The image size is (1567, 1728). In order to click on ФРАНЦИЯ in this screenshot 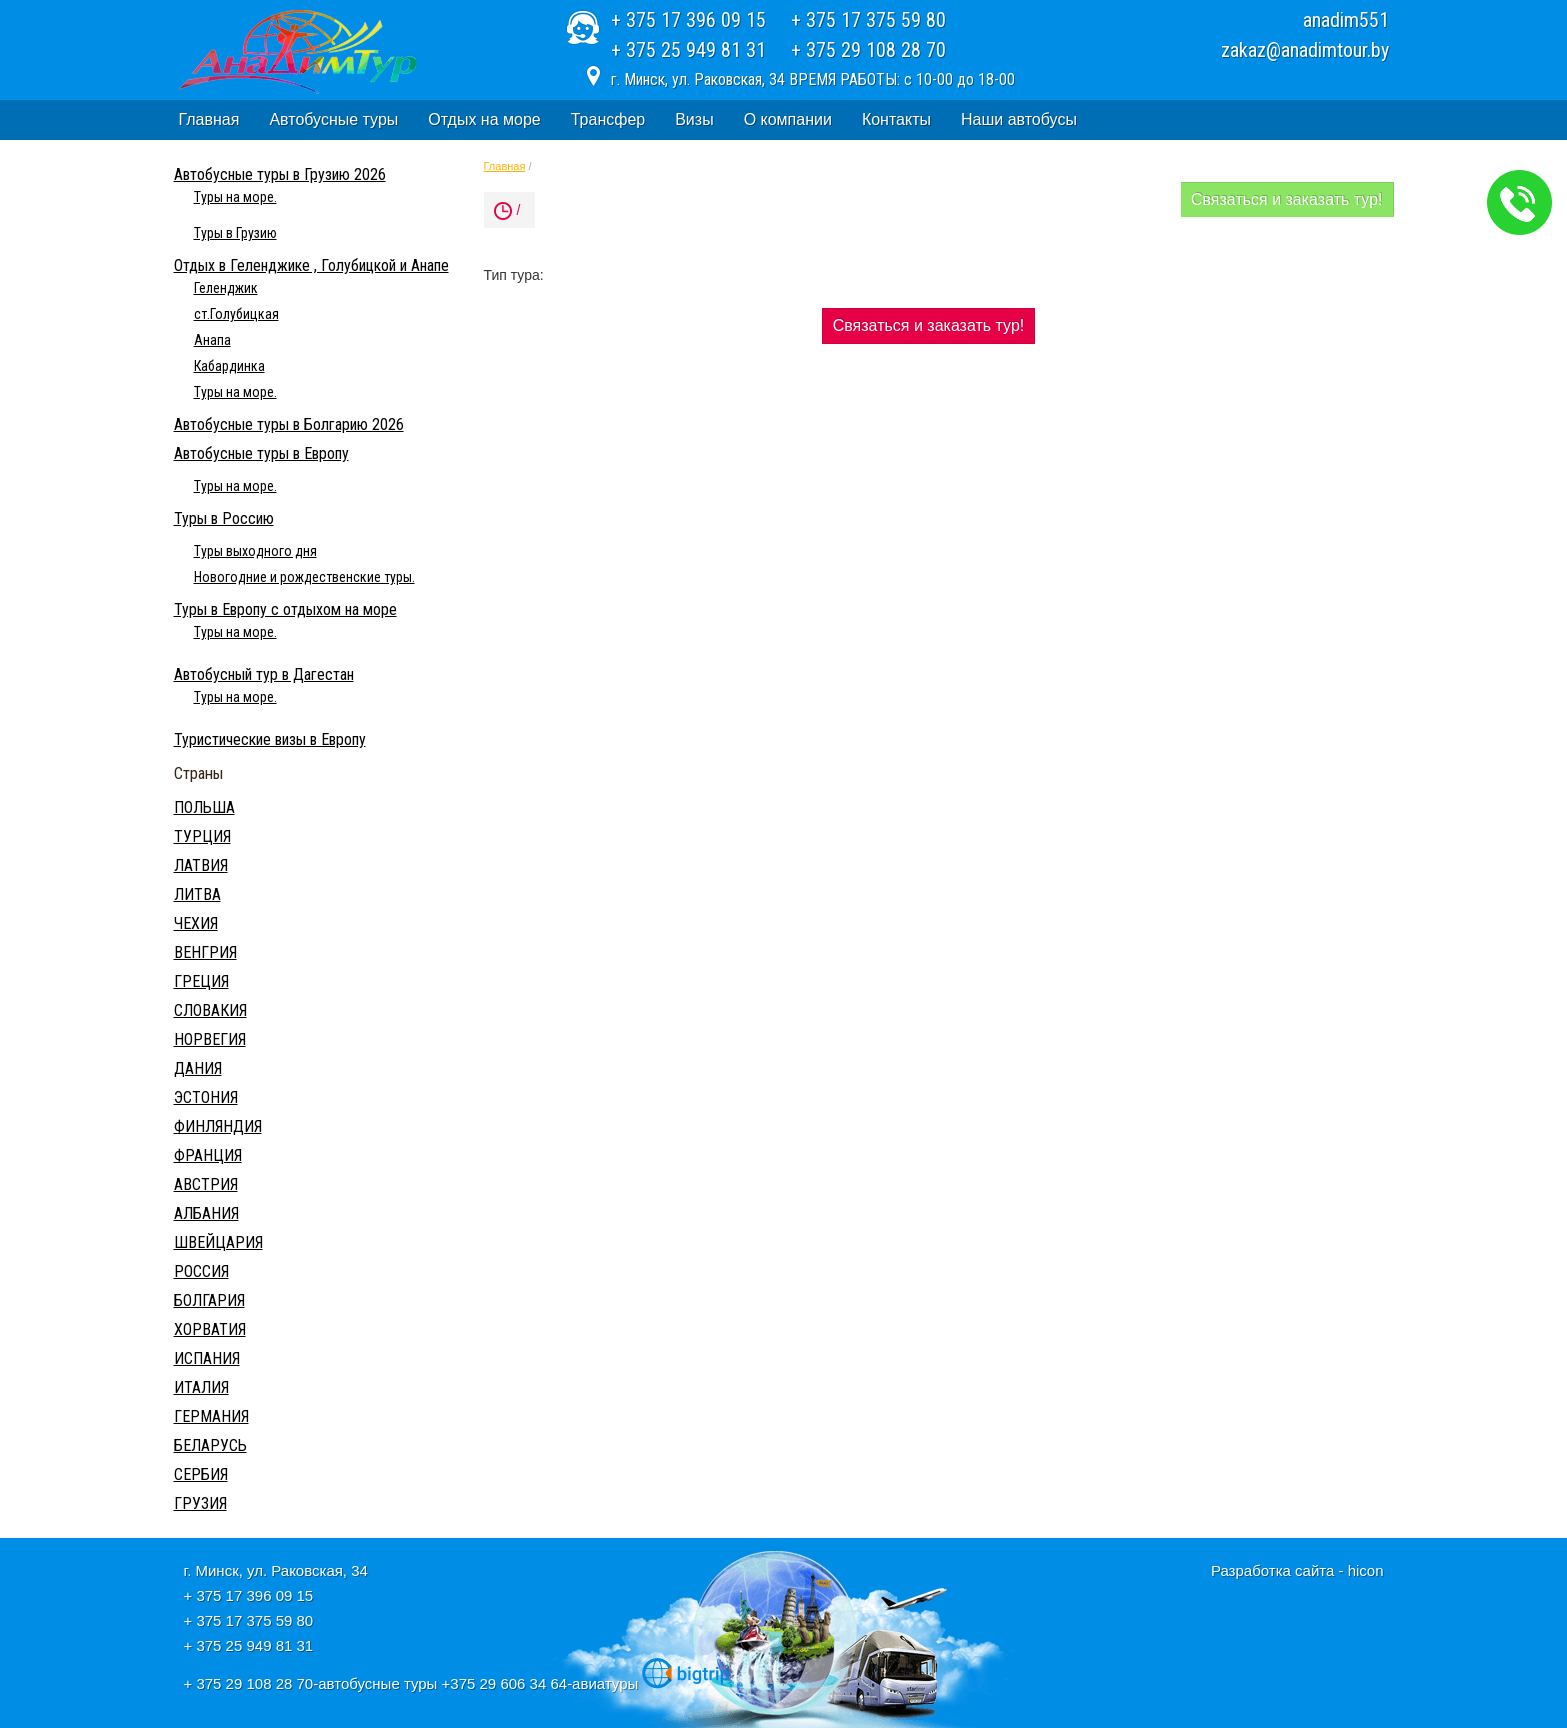, I will do `click(208, 1155)`.